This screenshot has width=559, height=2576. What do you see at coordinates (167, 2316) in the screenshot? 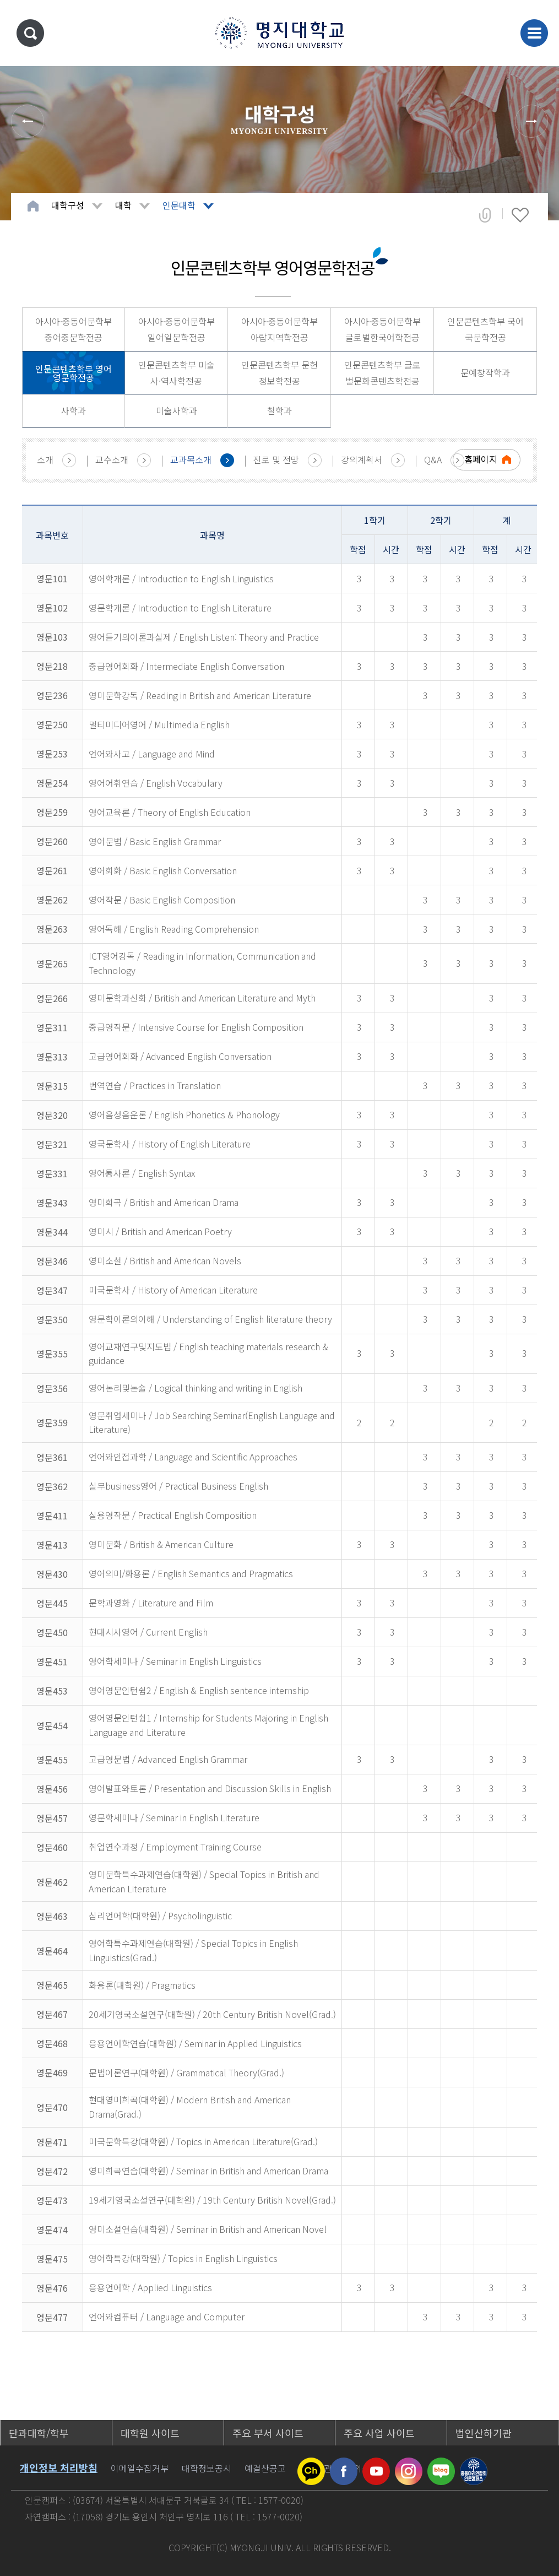
I see `언어와컴퓨터 / Language and Computer` at bounding box center [167, 2316].